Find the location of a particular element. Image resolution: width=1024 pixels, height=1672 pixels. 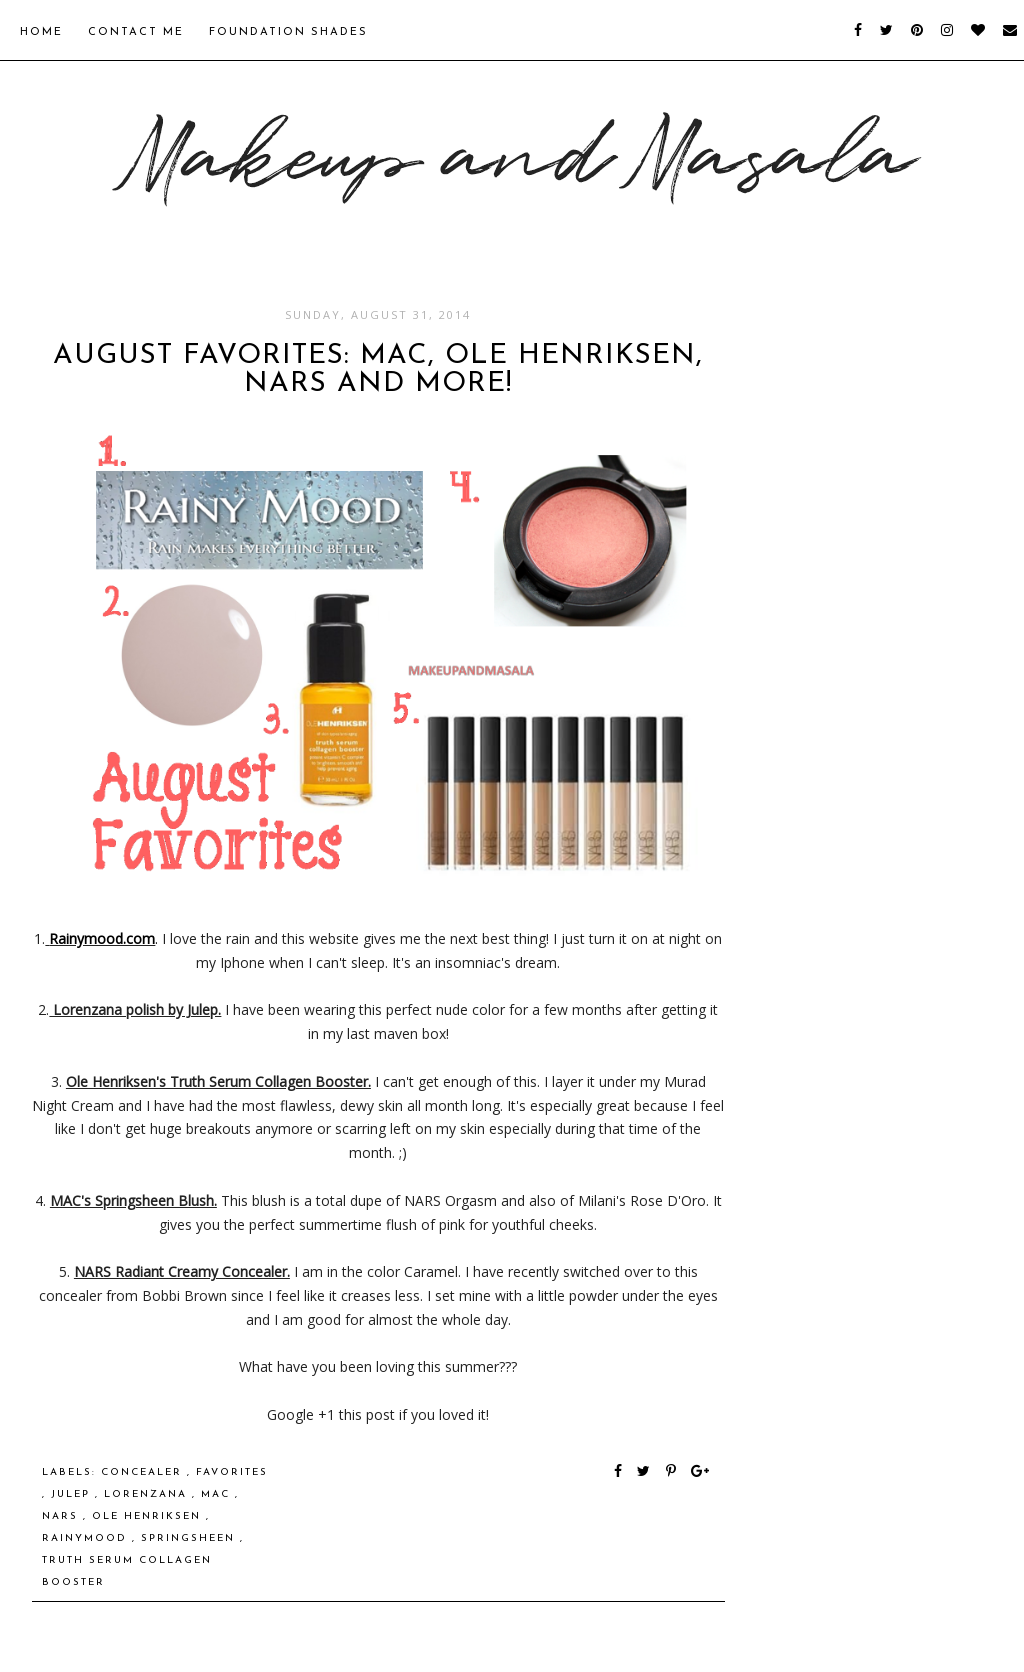

Foundation Shades is located at coordinates (288, 32).